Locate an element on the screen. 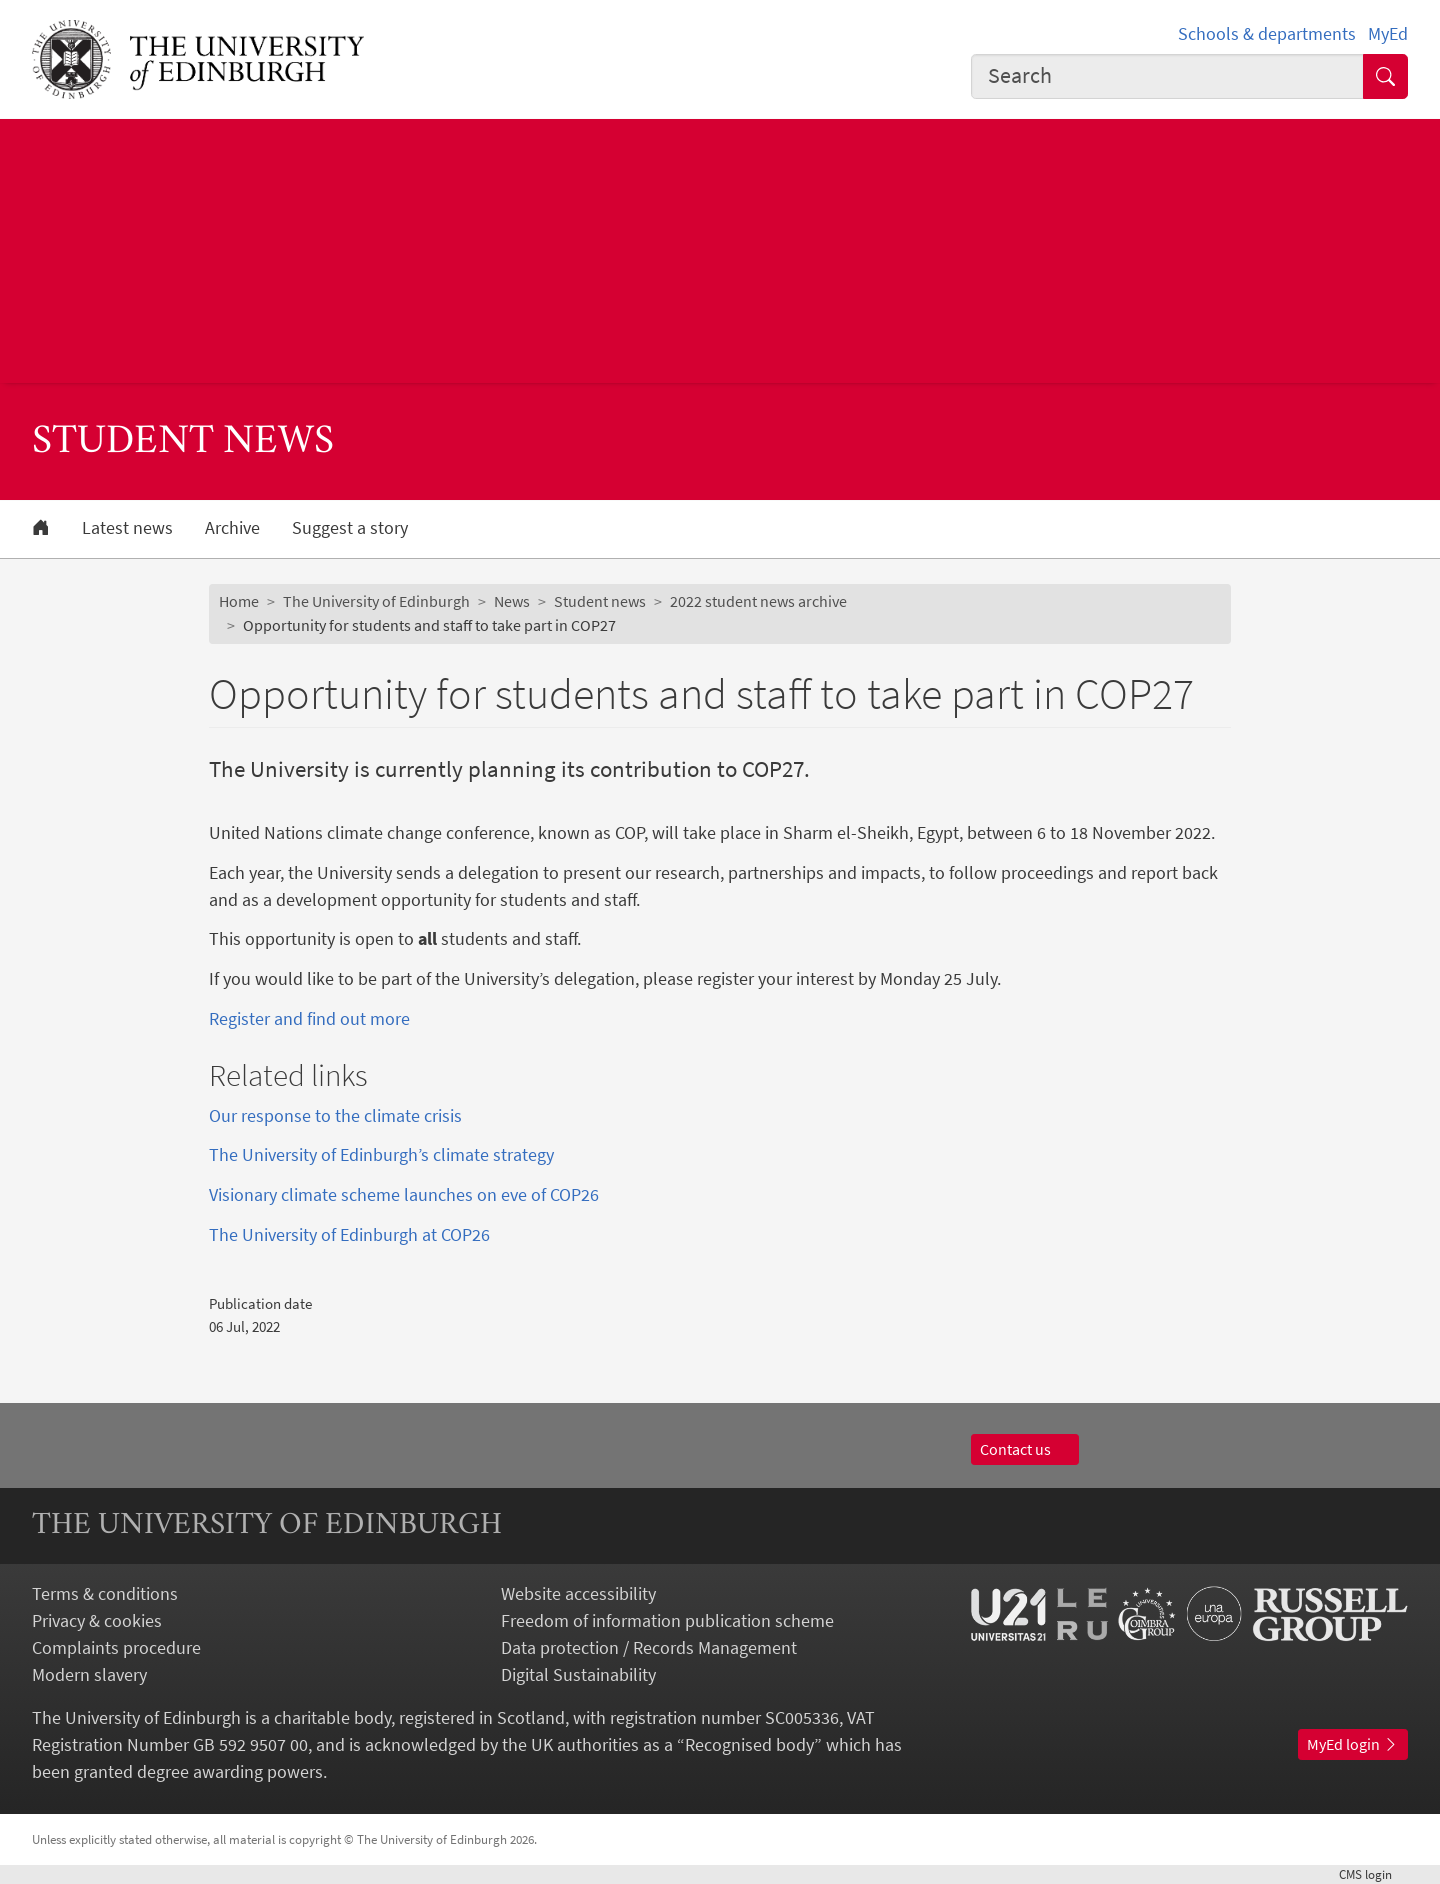 The height and width of the screenshot is (1884, 1440). Register and find out more is located at coordinates (309, 1018).